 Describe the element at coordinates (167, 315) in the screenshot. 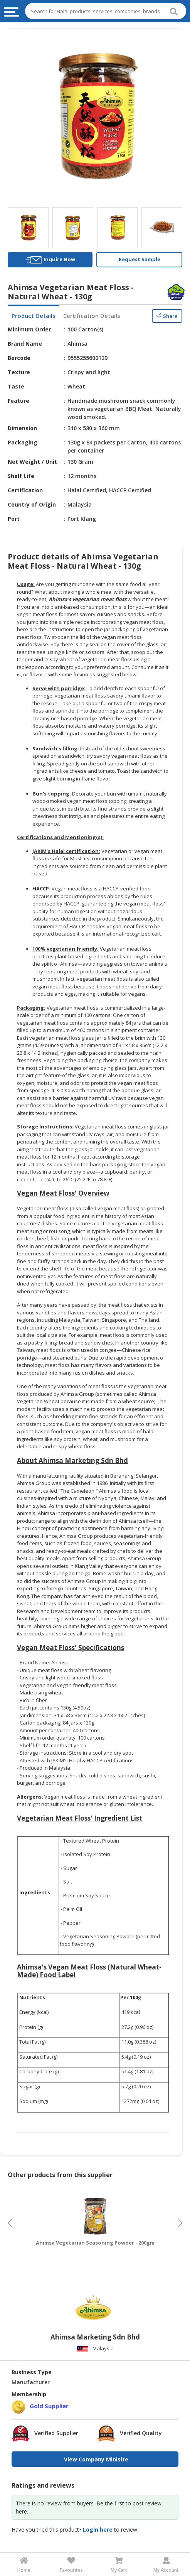

I see `Share` at that location.